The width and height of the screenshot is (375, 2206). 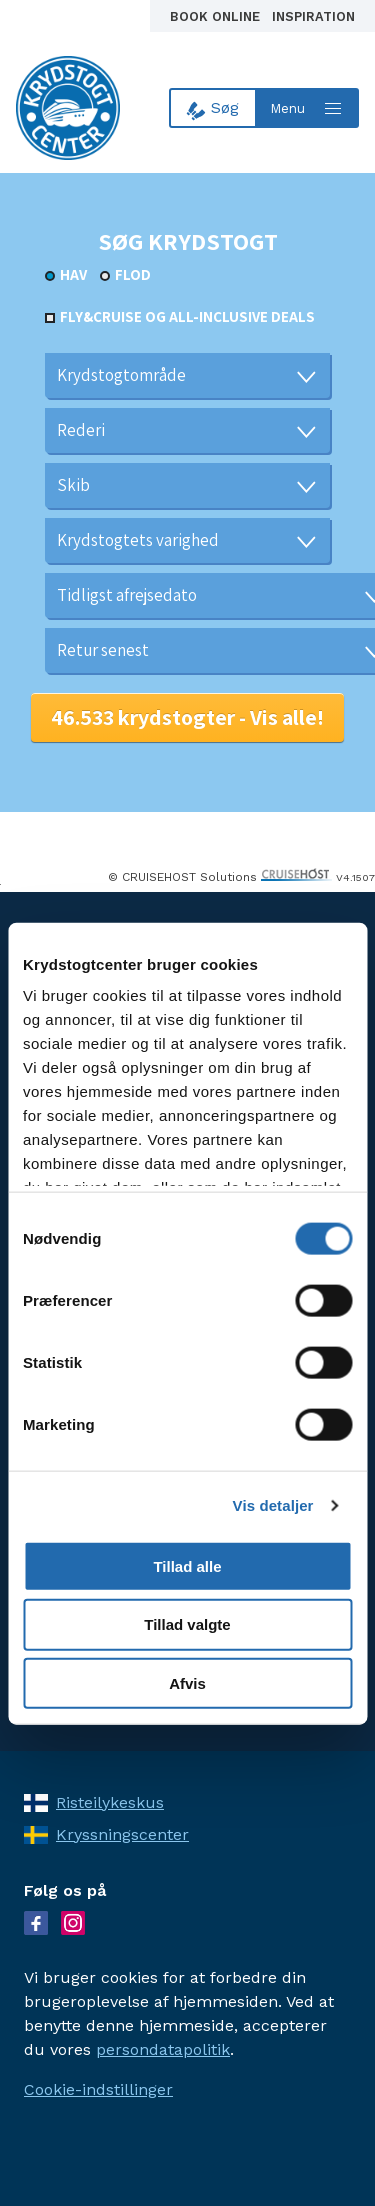 What do you see at coordinates (133, 274) in the screenshot?
I see `Flod` at bounding box center [133, 274].